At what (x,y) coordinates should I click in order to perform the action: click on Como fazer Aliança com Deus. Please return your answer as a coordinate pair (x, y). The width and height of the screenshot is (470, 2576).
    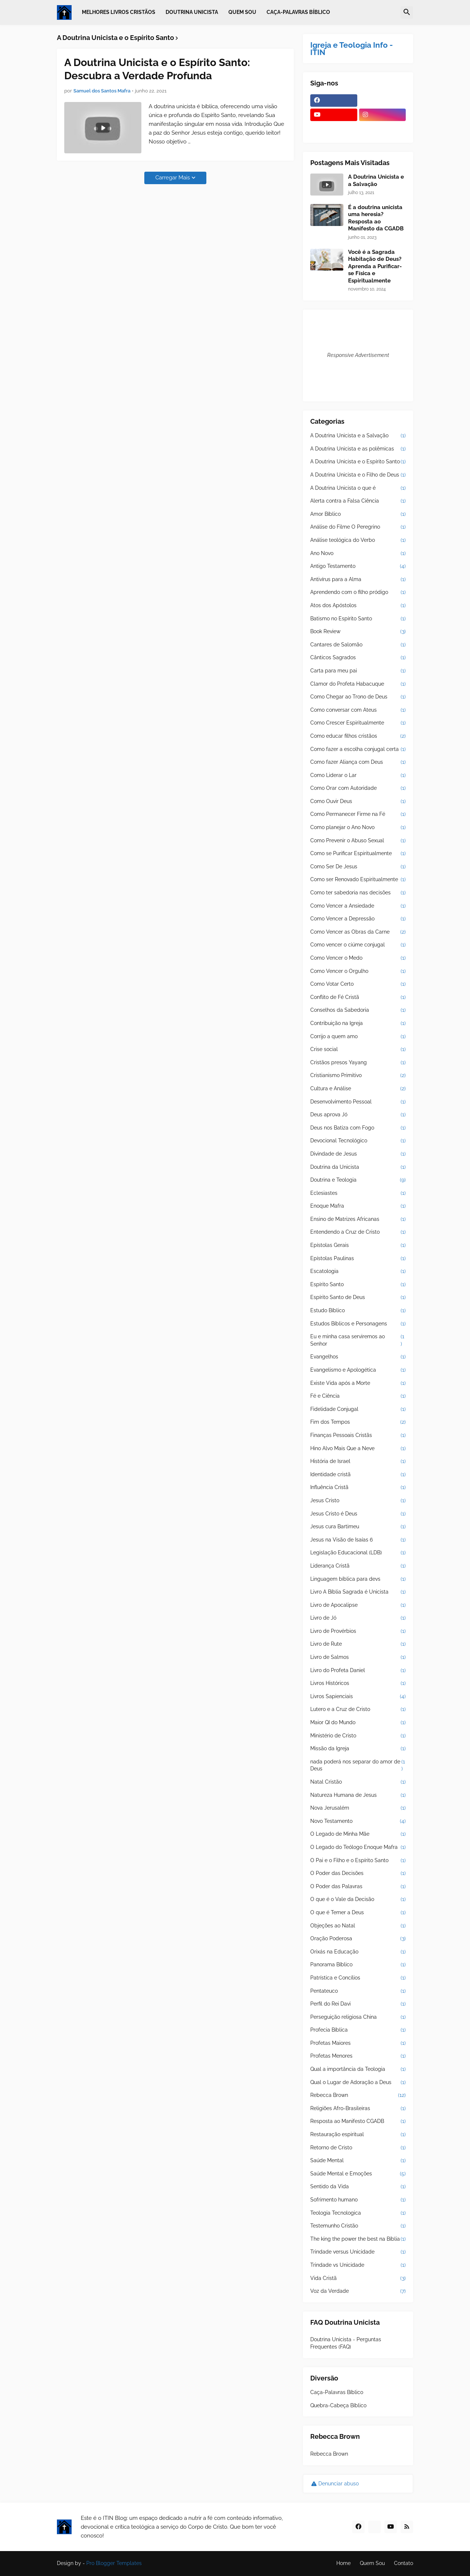
    Looking at the image, I should click on (358, 762).